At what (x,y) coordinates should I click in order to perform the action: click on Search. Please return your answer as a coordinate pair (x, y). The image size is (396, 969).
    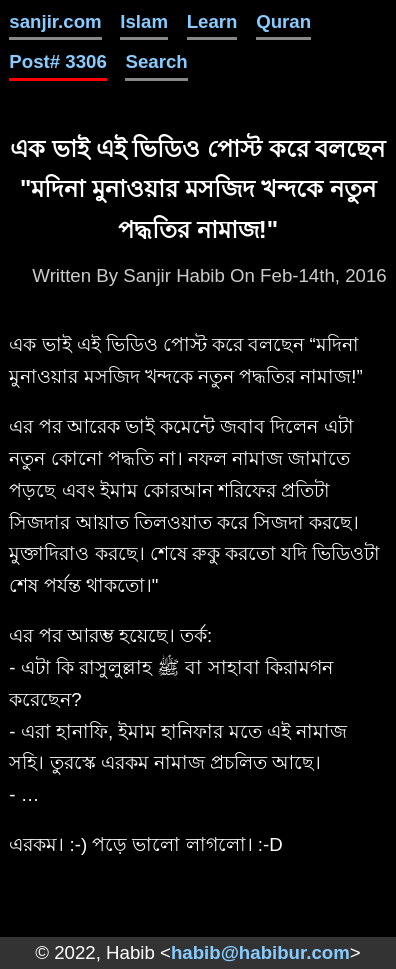
    Looking at the image, I should click on (156, 61).